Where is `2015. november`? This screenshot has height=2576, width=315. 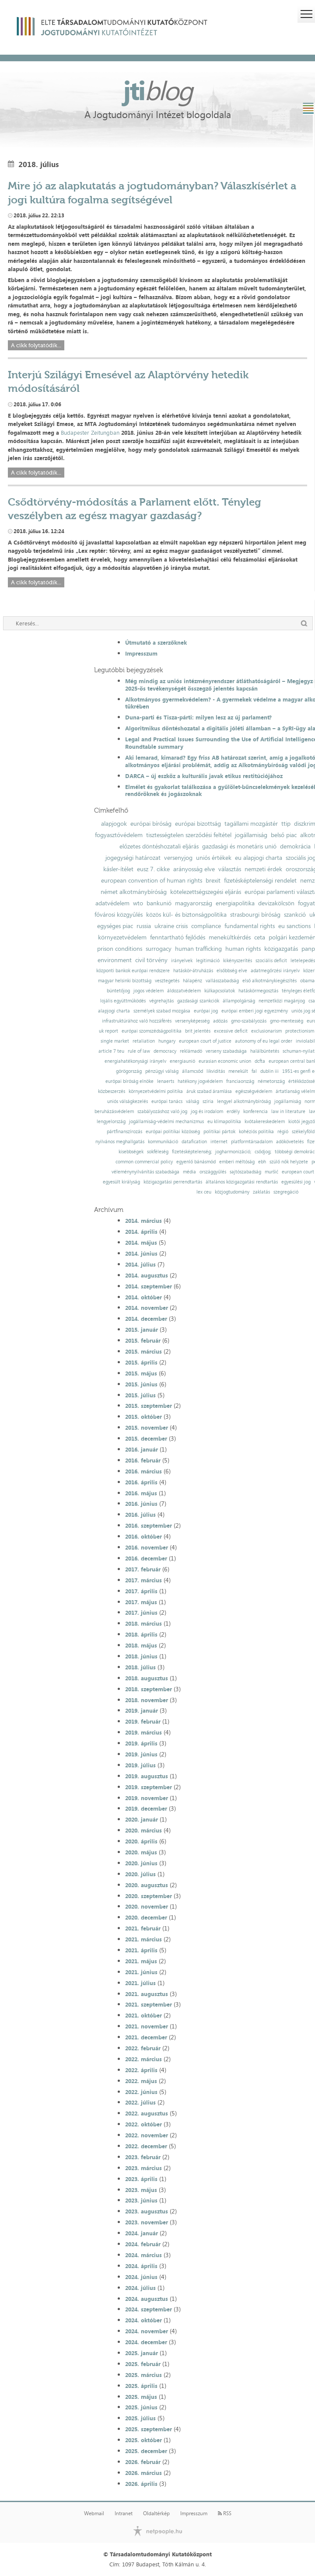
2015. november is located at coordinates (146, 1427).